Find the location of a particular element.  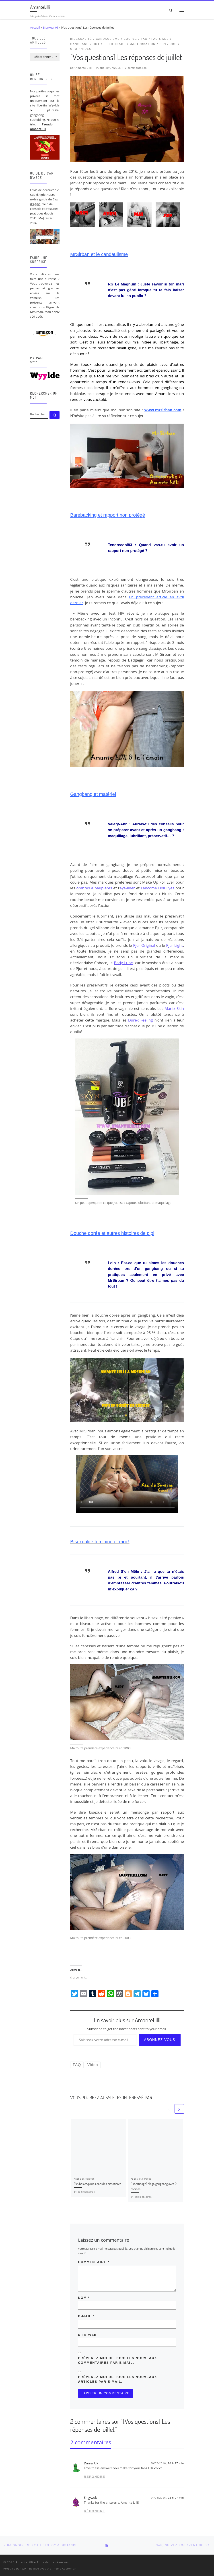

Accueil is located at coordinates (35, 27).